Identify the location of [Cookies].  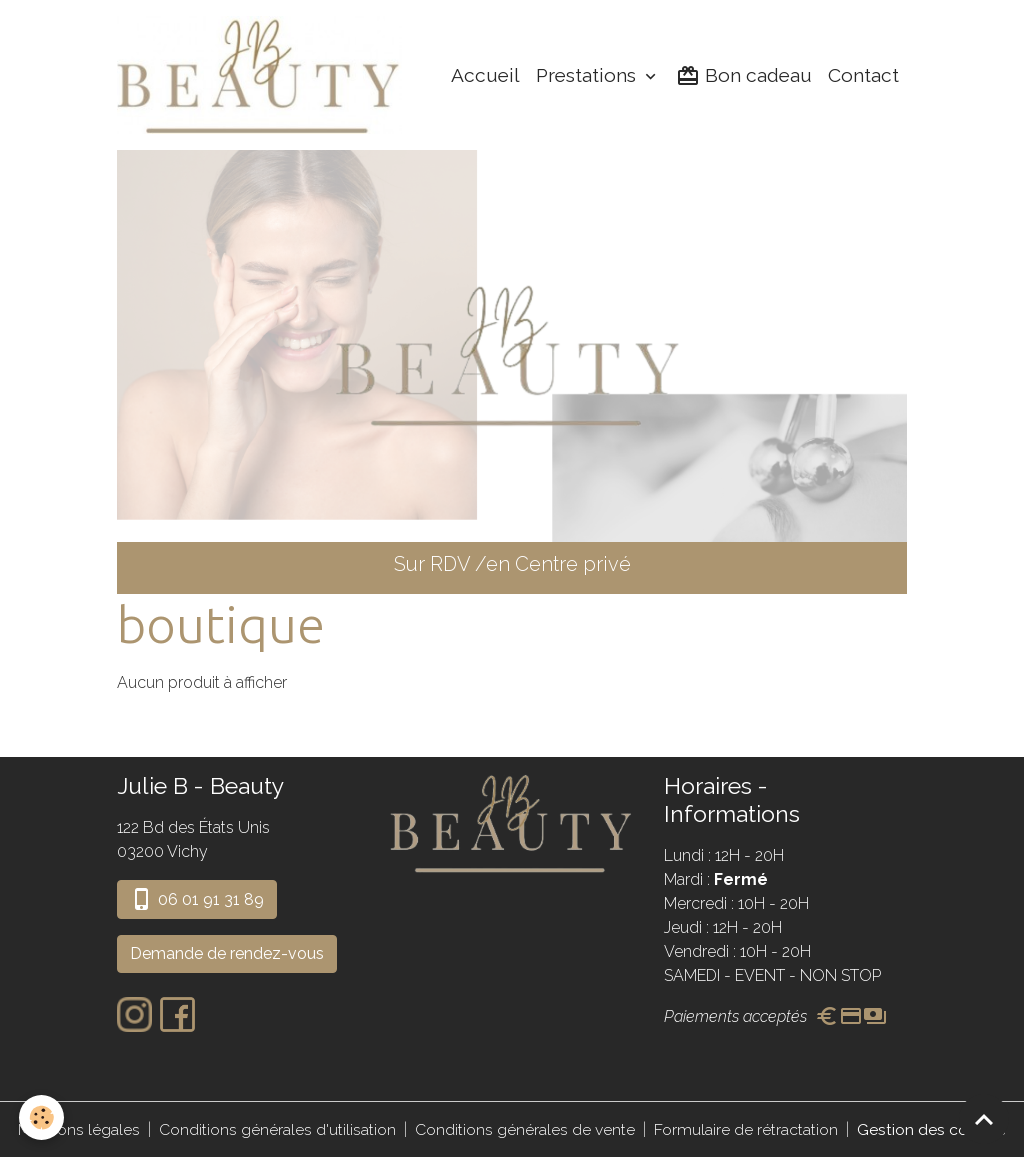
(42, 1117).